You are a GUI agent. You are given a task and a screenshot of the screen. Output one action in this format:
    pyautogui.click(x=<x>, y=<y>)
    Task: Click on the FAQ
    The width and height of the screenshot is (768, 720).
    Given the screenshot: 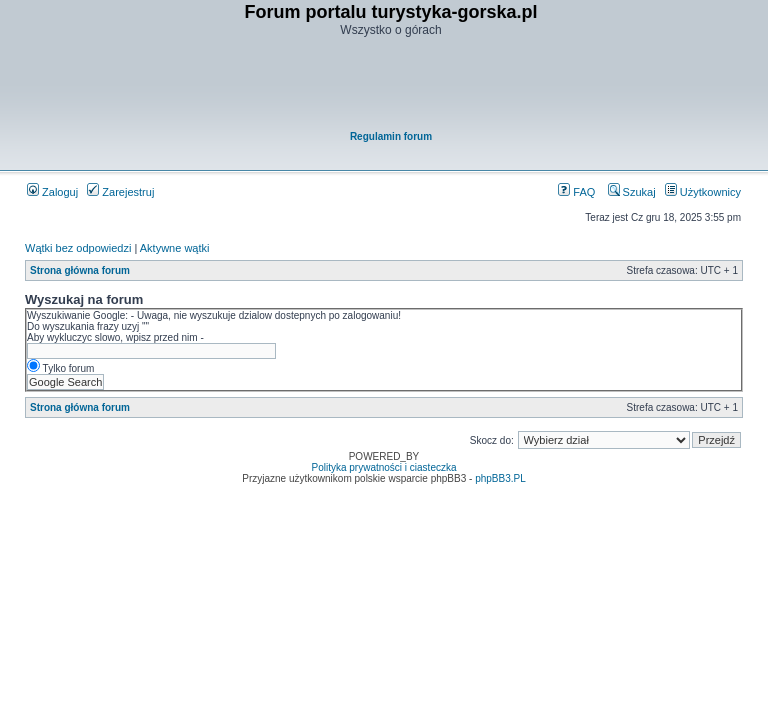 What is the action you would take?
    pyautogui.click(x=576, y=192)
    